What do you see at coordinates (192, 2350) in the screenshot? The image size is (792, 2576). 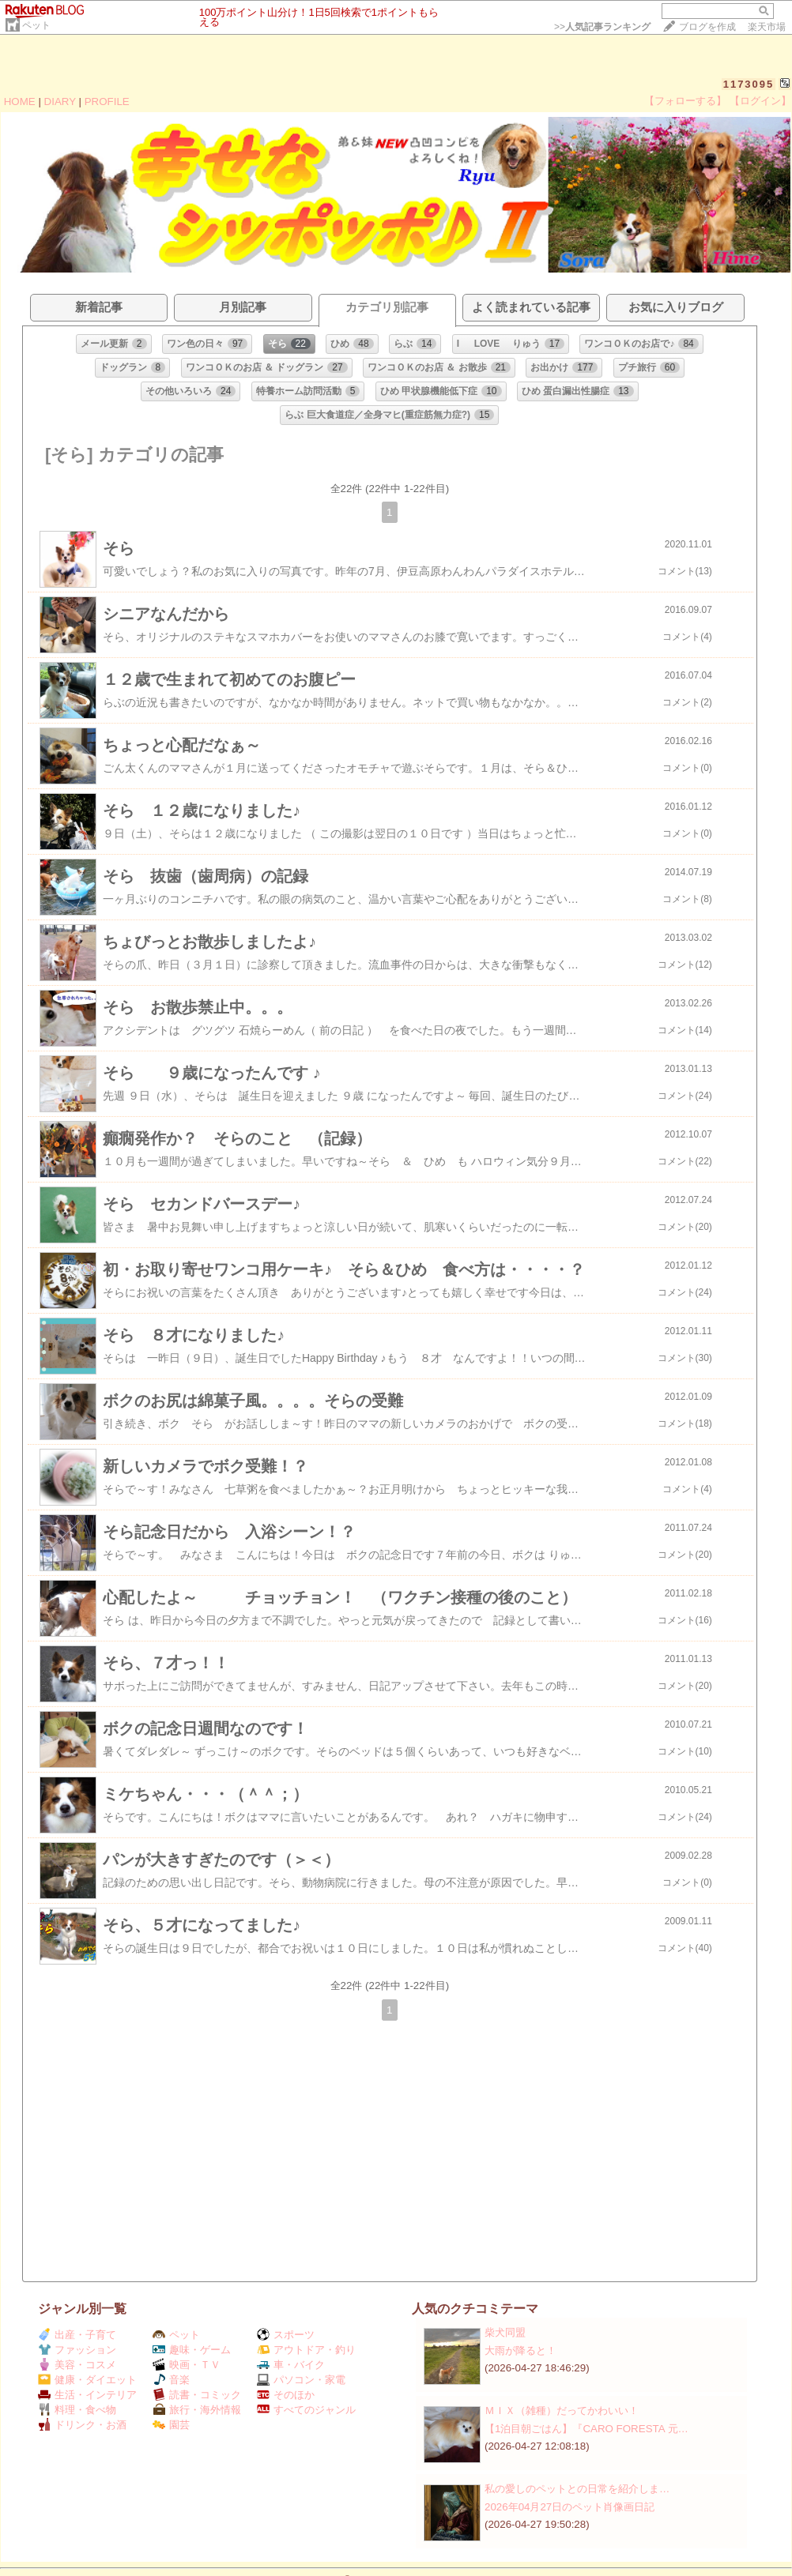 I see `趣味・ゲーム` at bounding box center [192, 2350].